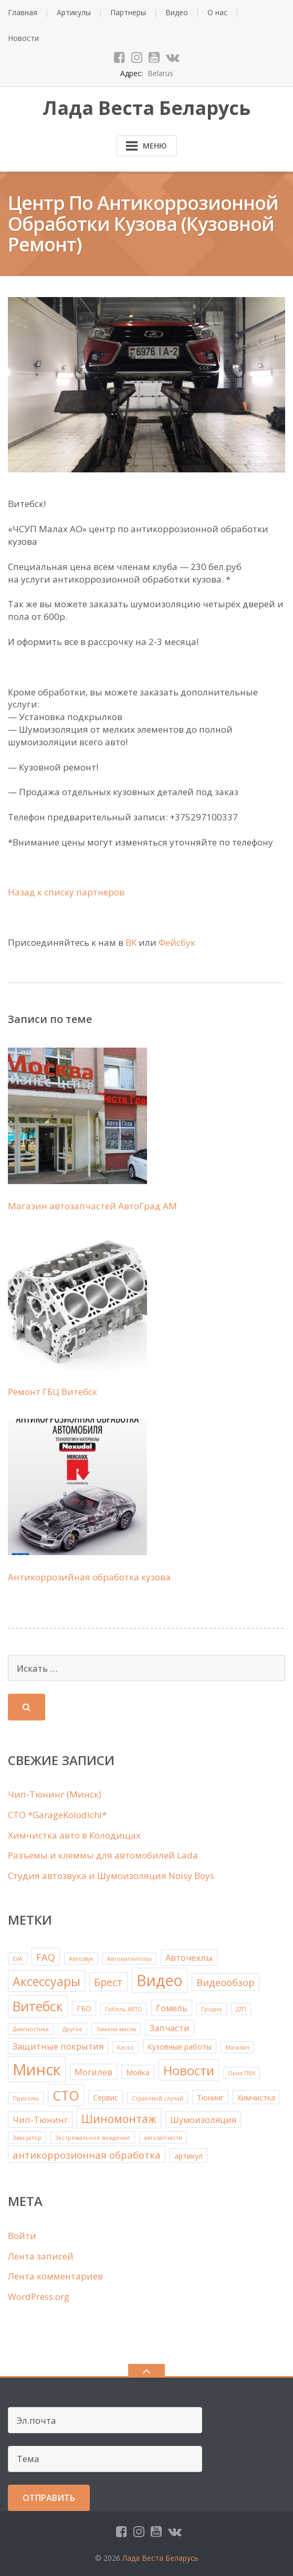 The width and height of the screenshot is (293, 2576). I want to click on EVA [EVA (1 элемент)], so click(18, 1958).